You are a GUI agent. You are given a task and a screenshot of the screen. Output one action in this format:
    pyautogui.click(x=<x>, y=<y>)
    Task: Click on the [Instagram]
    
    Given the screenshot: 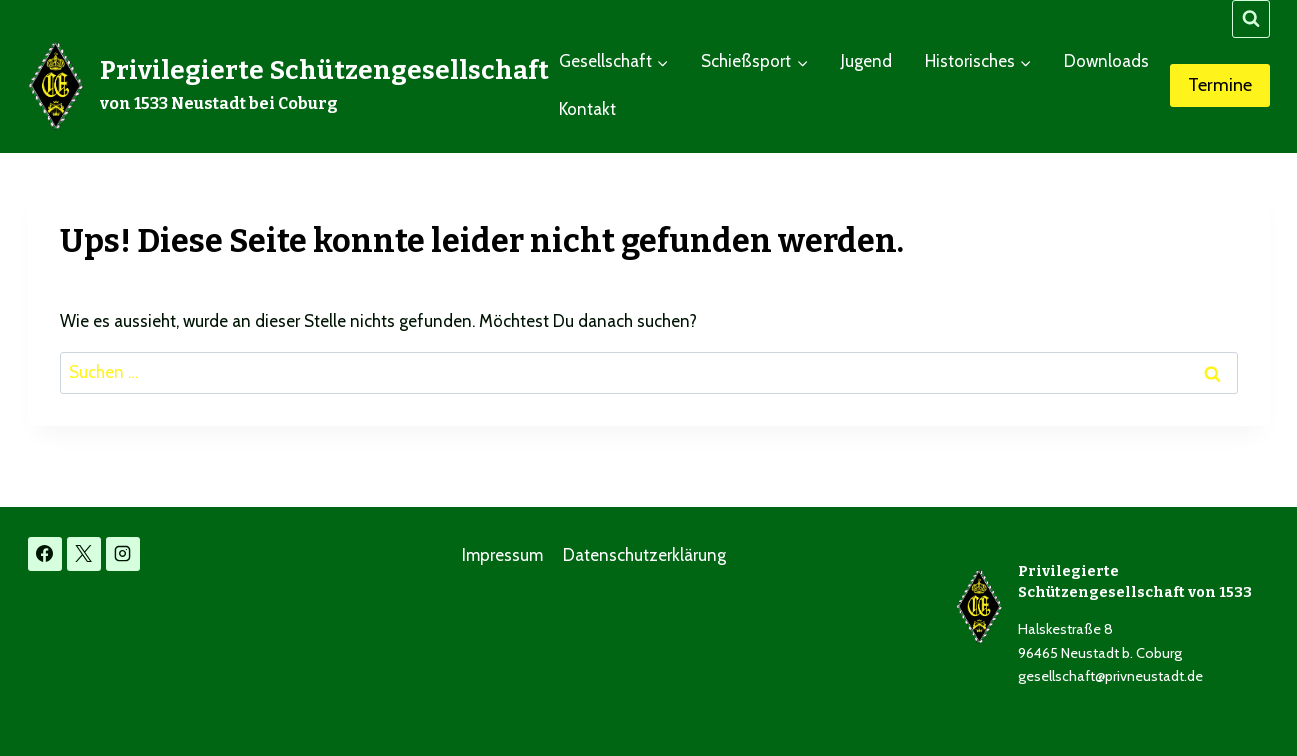 What is the action you would take?
    pyautogui.click(x=123, y=554)
    